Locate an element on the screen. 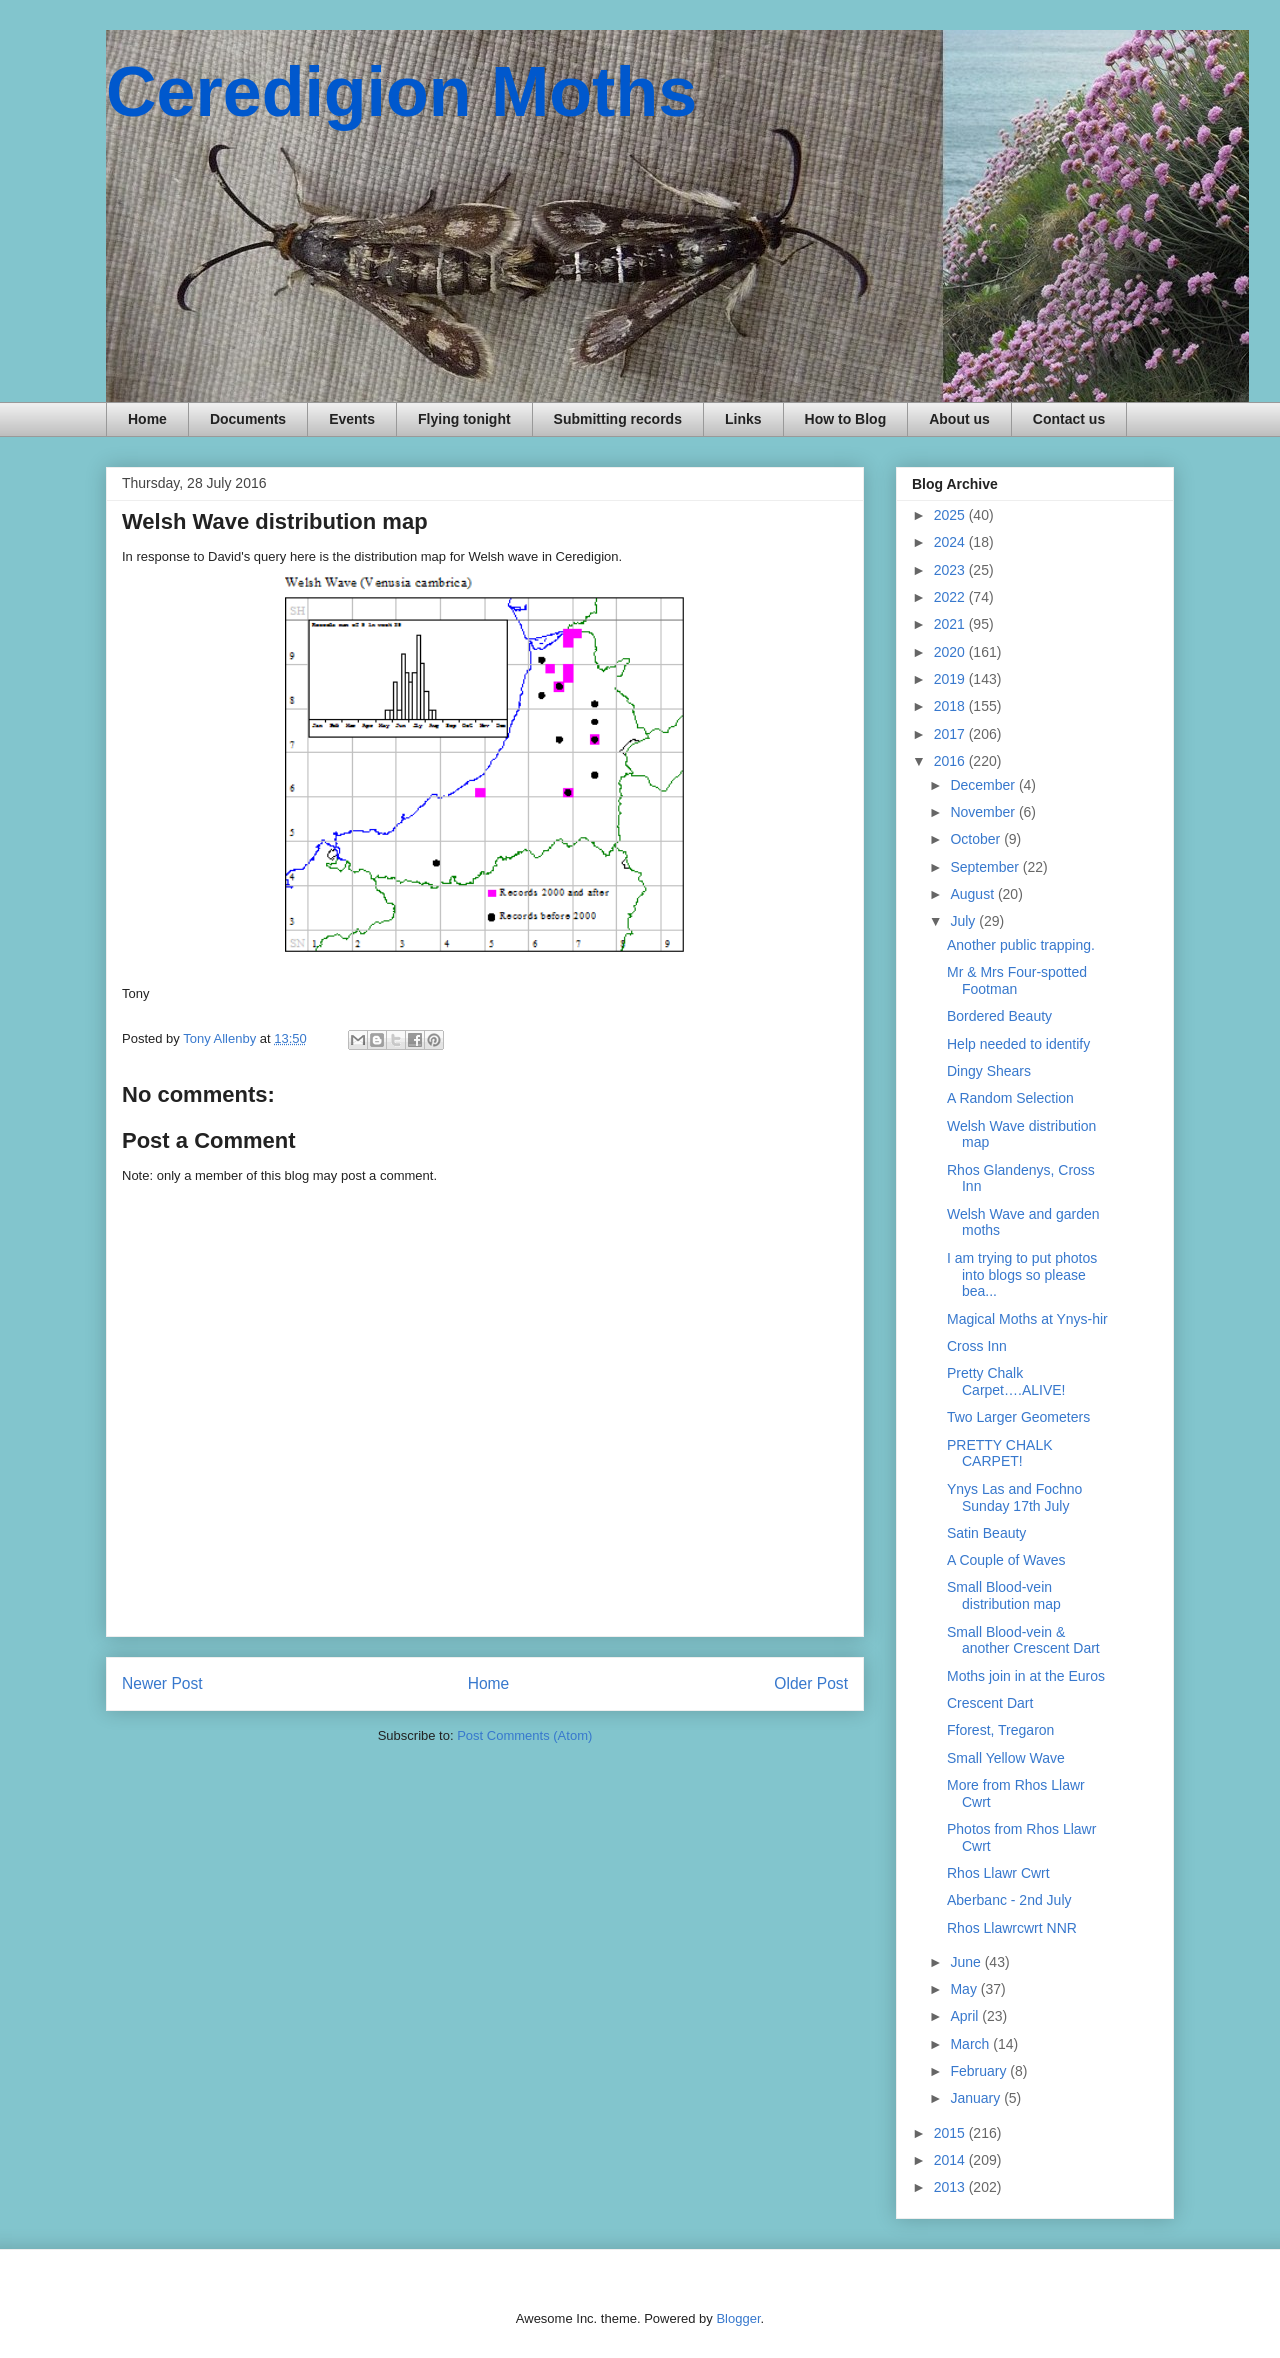 The height and width of the screenshot is (2358, 1280). Moths join in at the Euros is located at coordinates (1026, 1676).